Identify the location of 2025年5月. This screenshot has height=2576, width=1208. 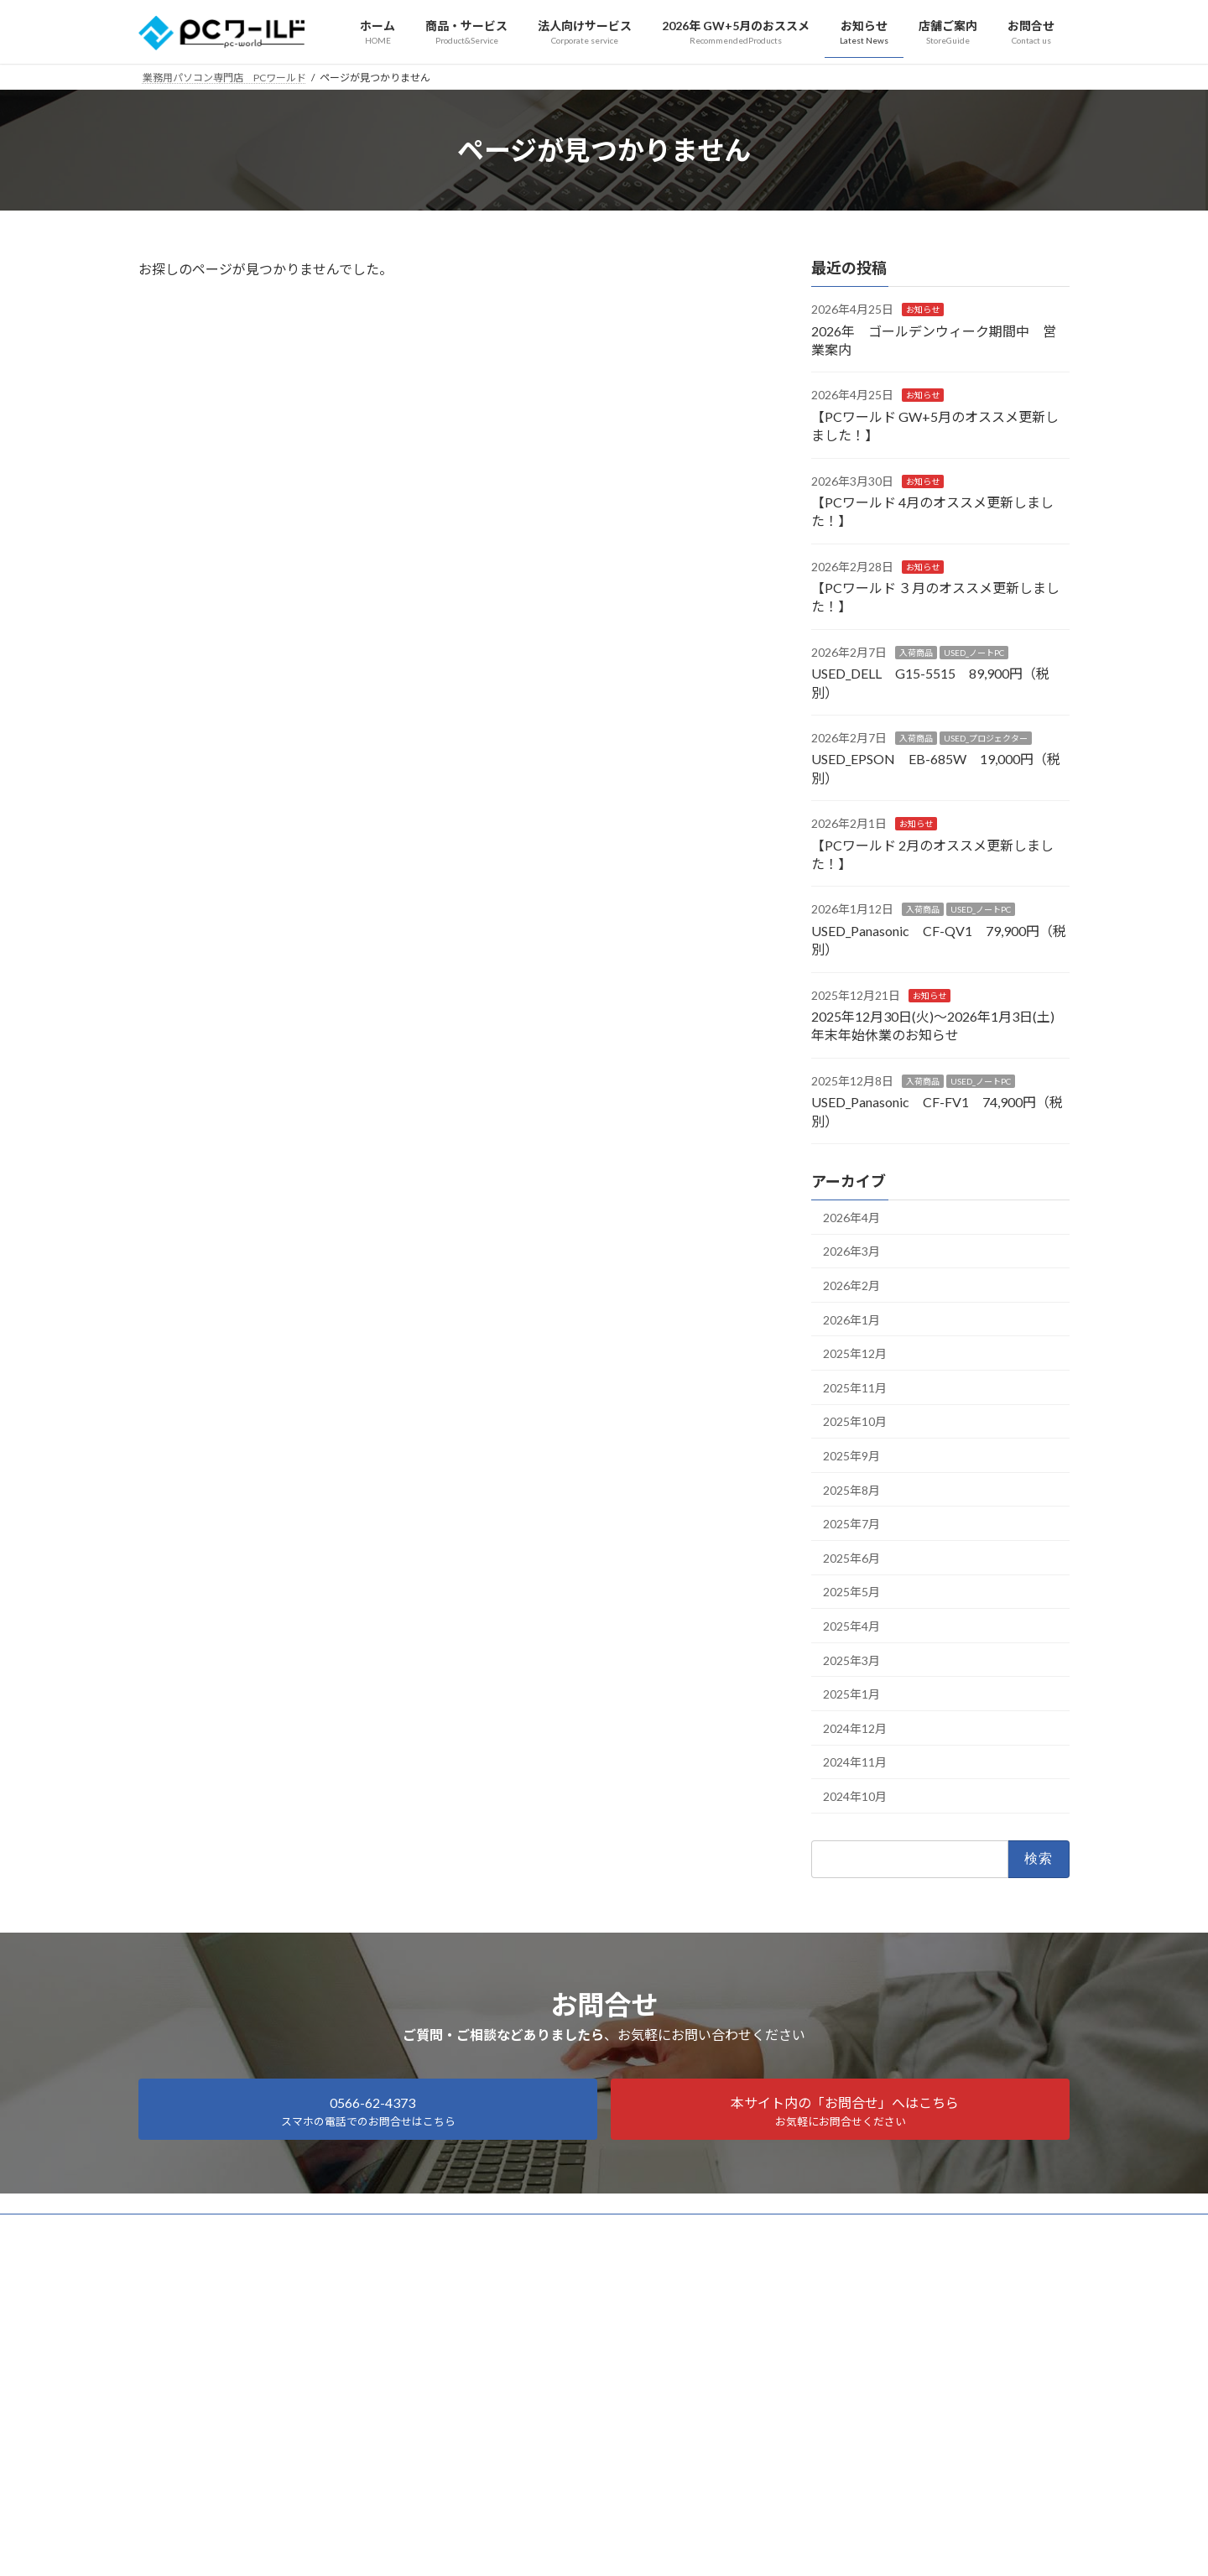
(851, 1592).